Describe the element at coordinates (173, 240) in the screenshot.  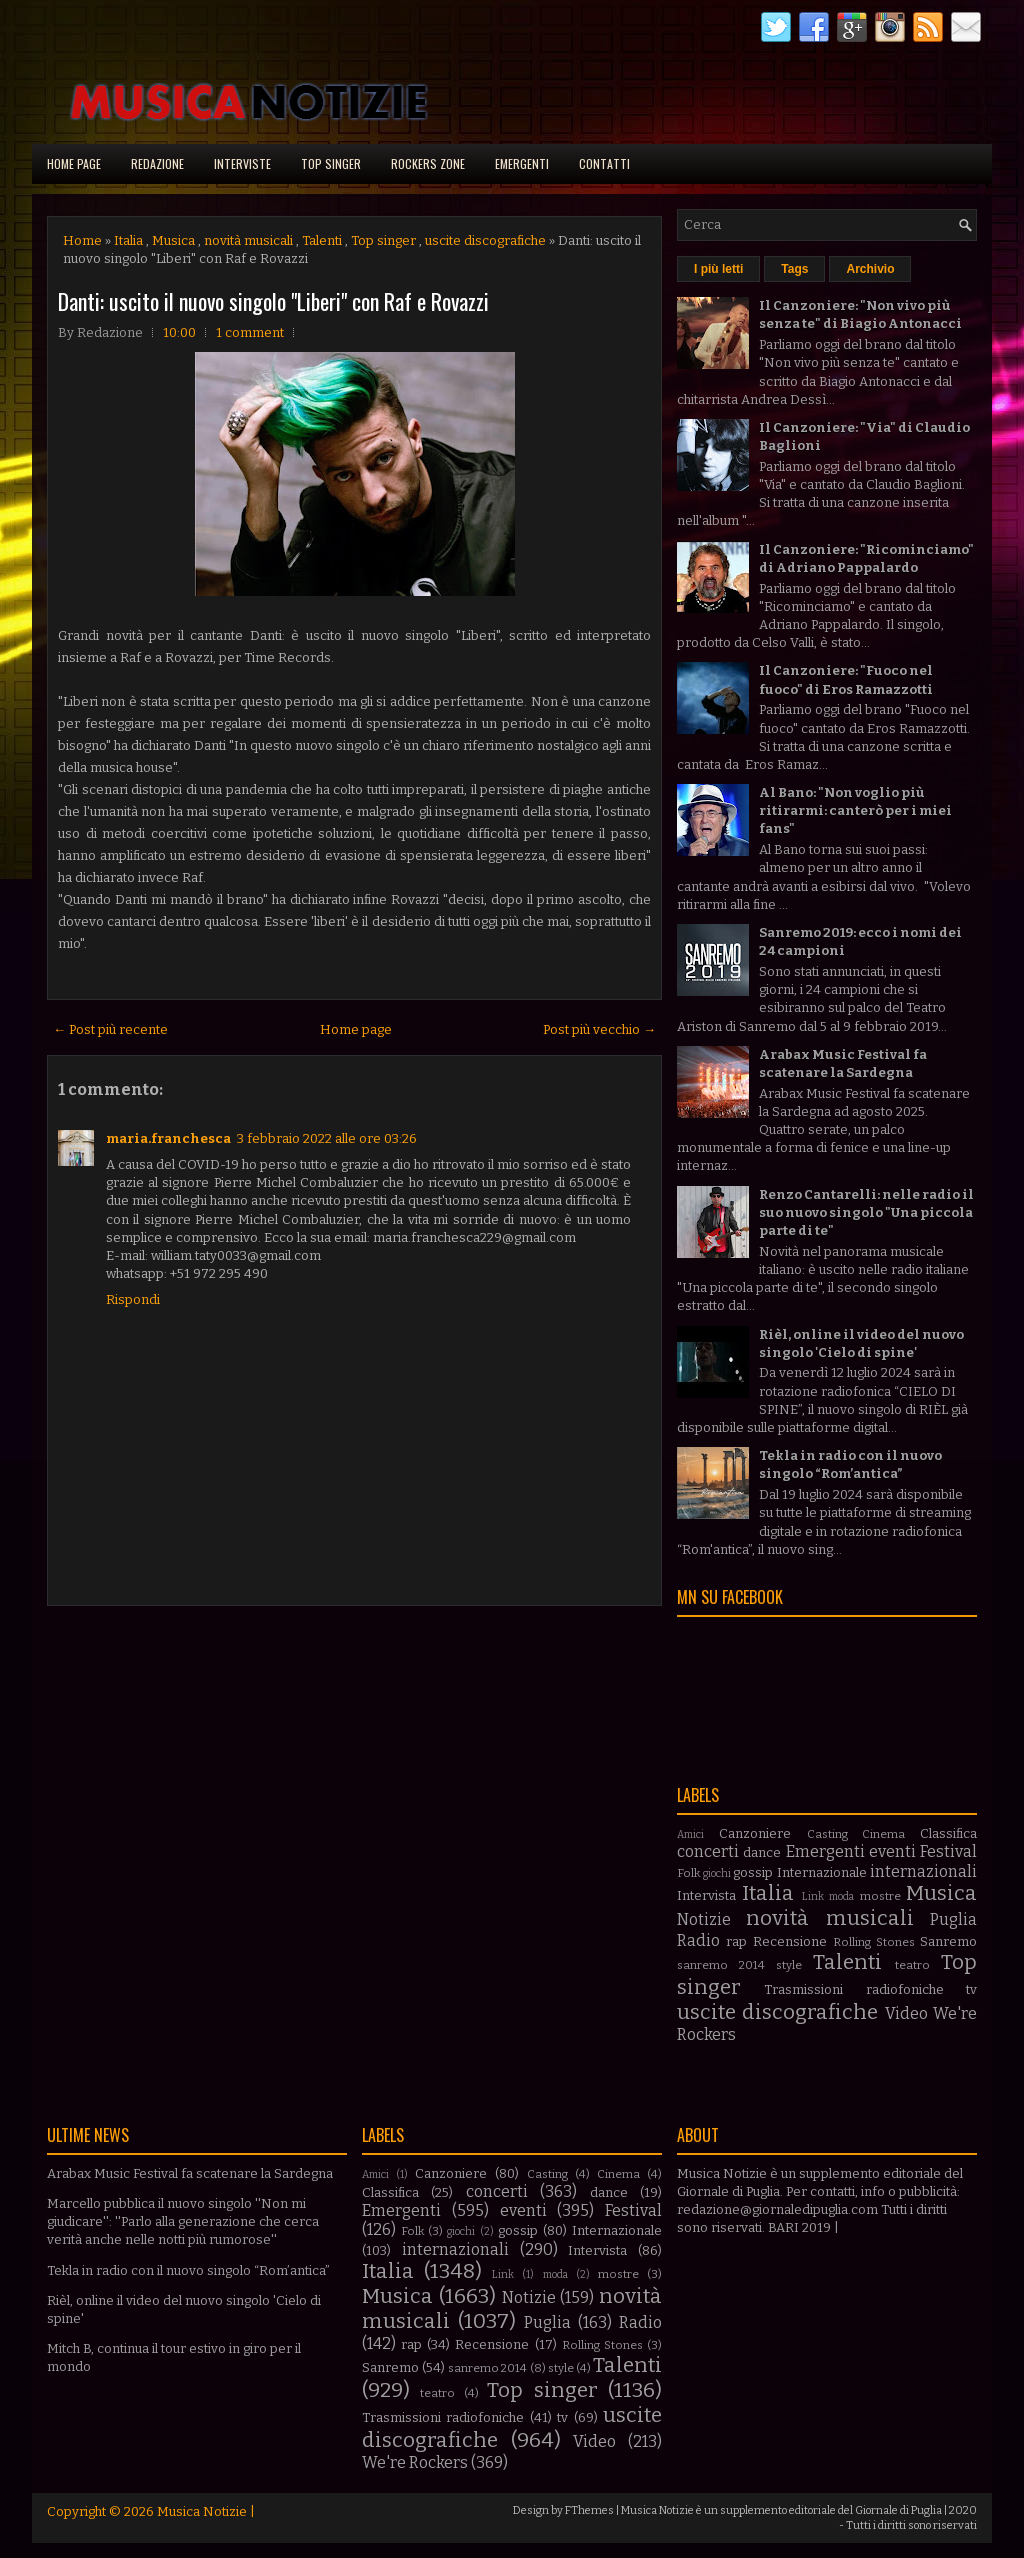
I see `Musica` at that location.